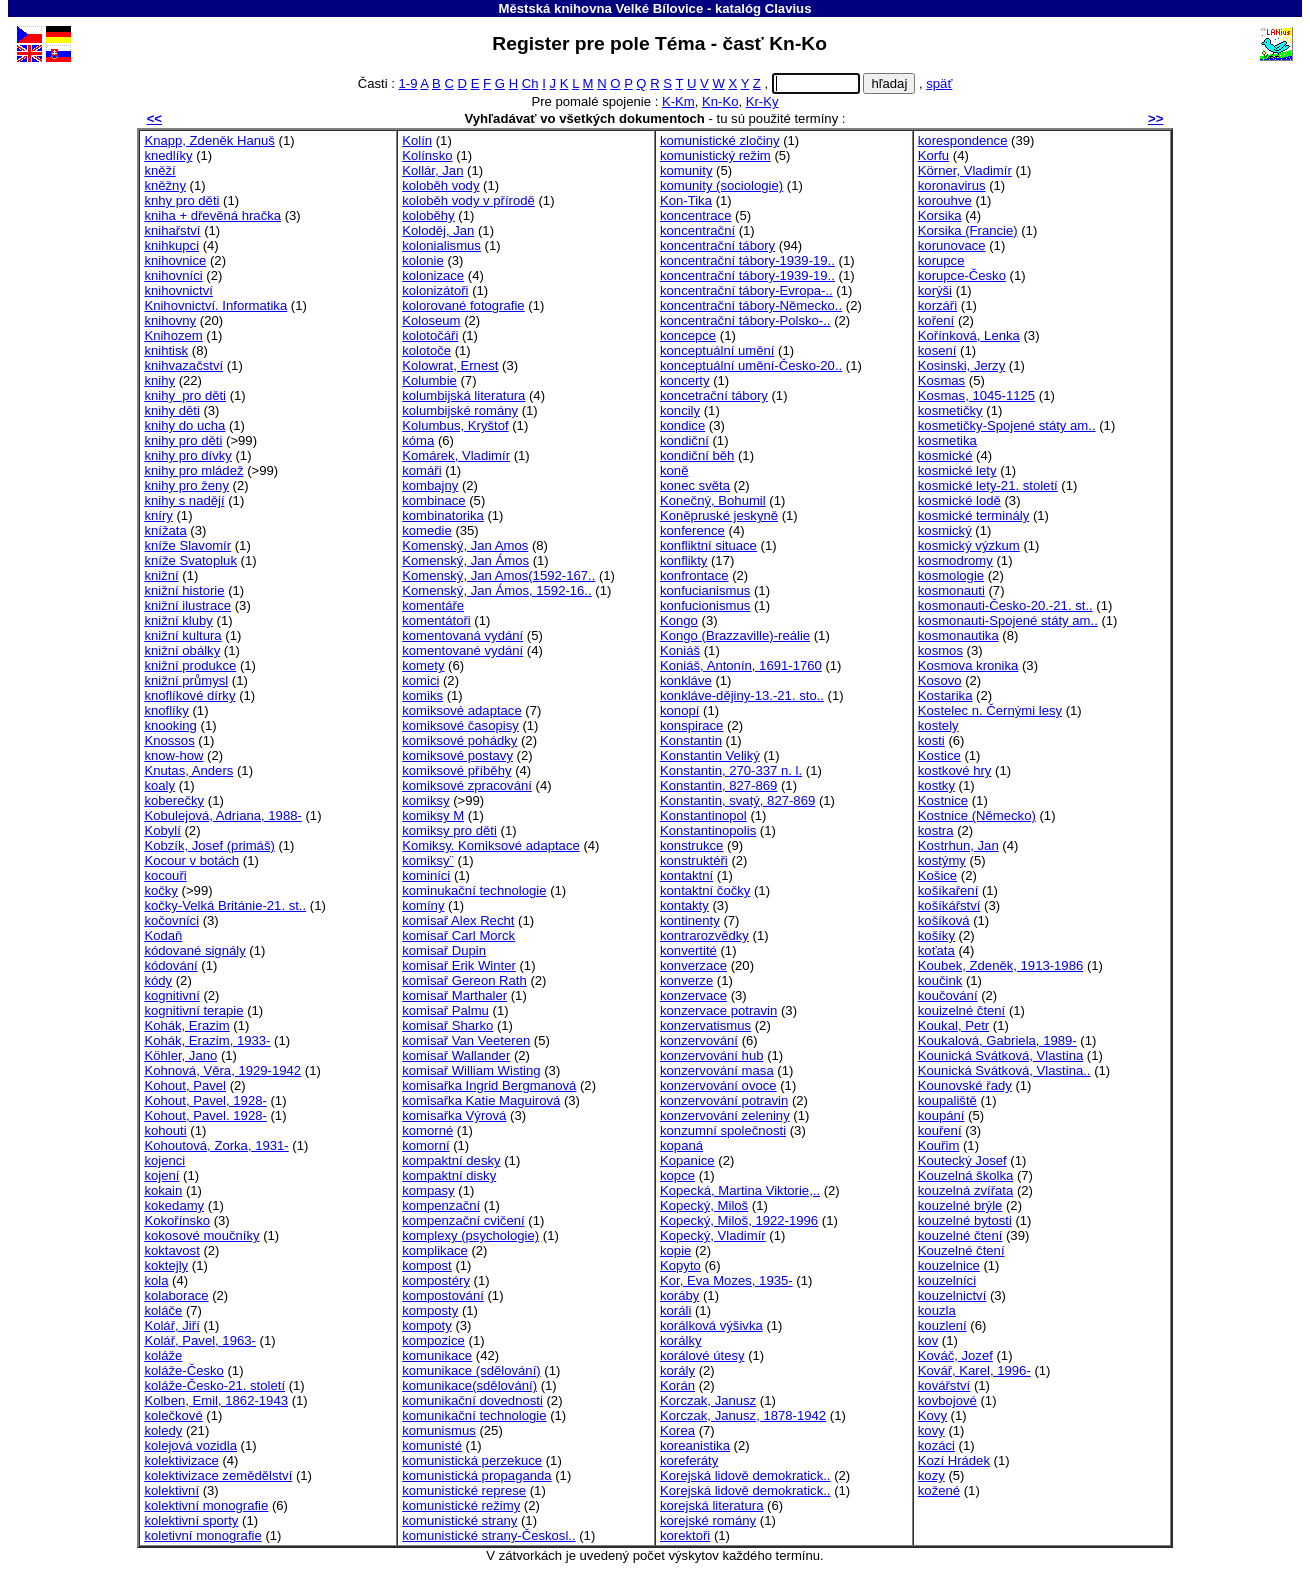 This screenshot has width=1310, height=1571. Describe the element at coordinates (454, 995) in the screenshot. I see `komisař Marthaler` at that location.